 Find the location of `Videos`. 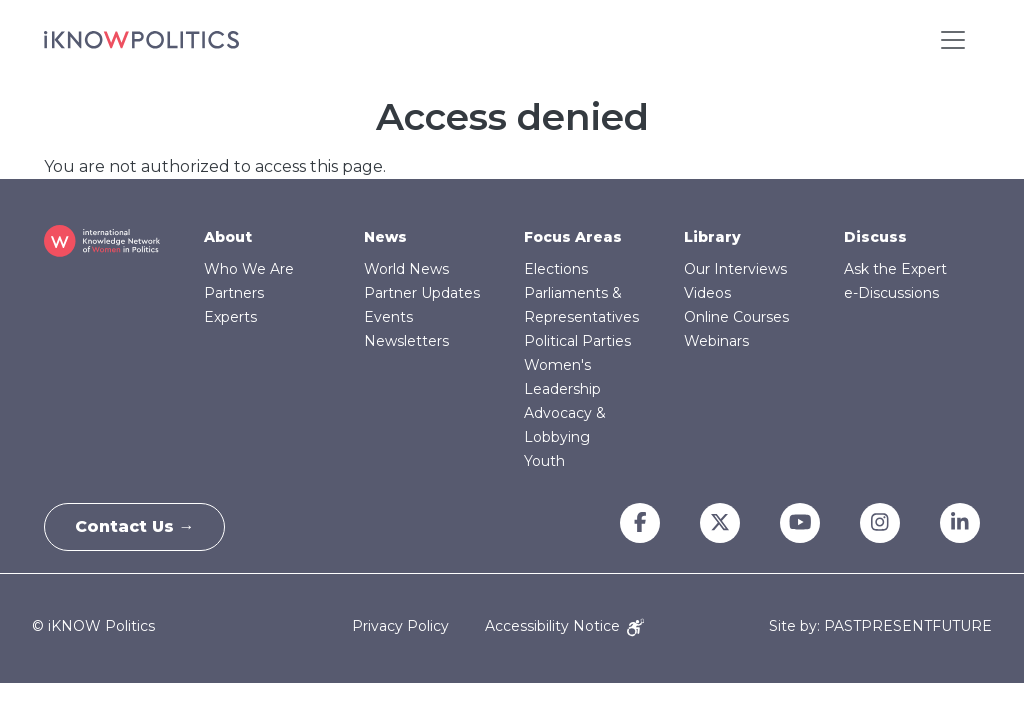

Videos is located at coordinates (707, 293).